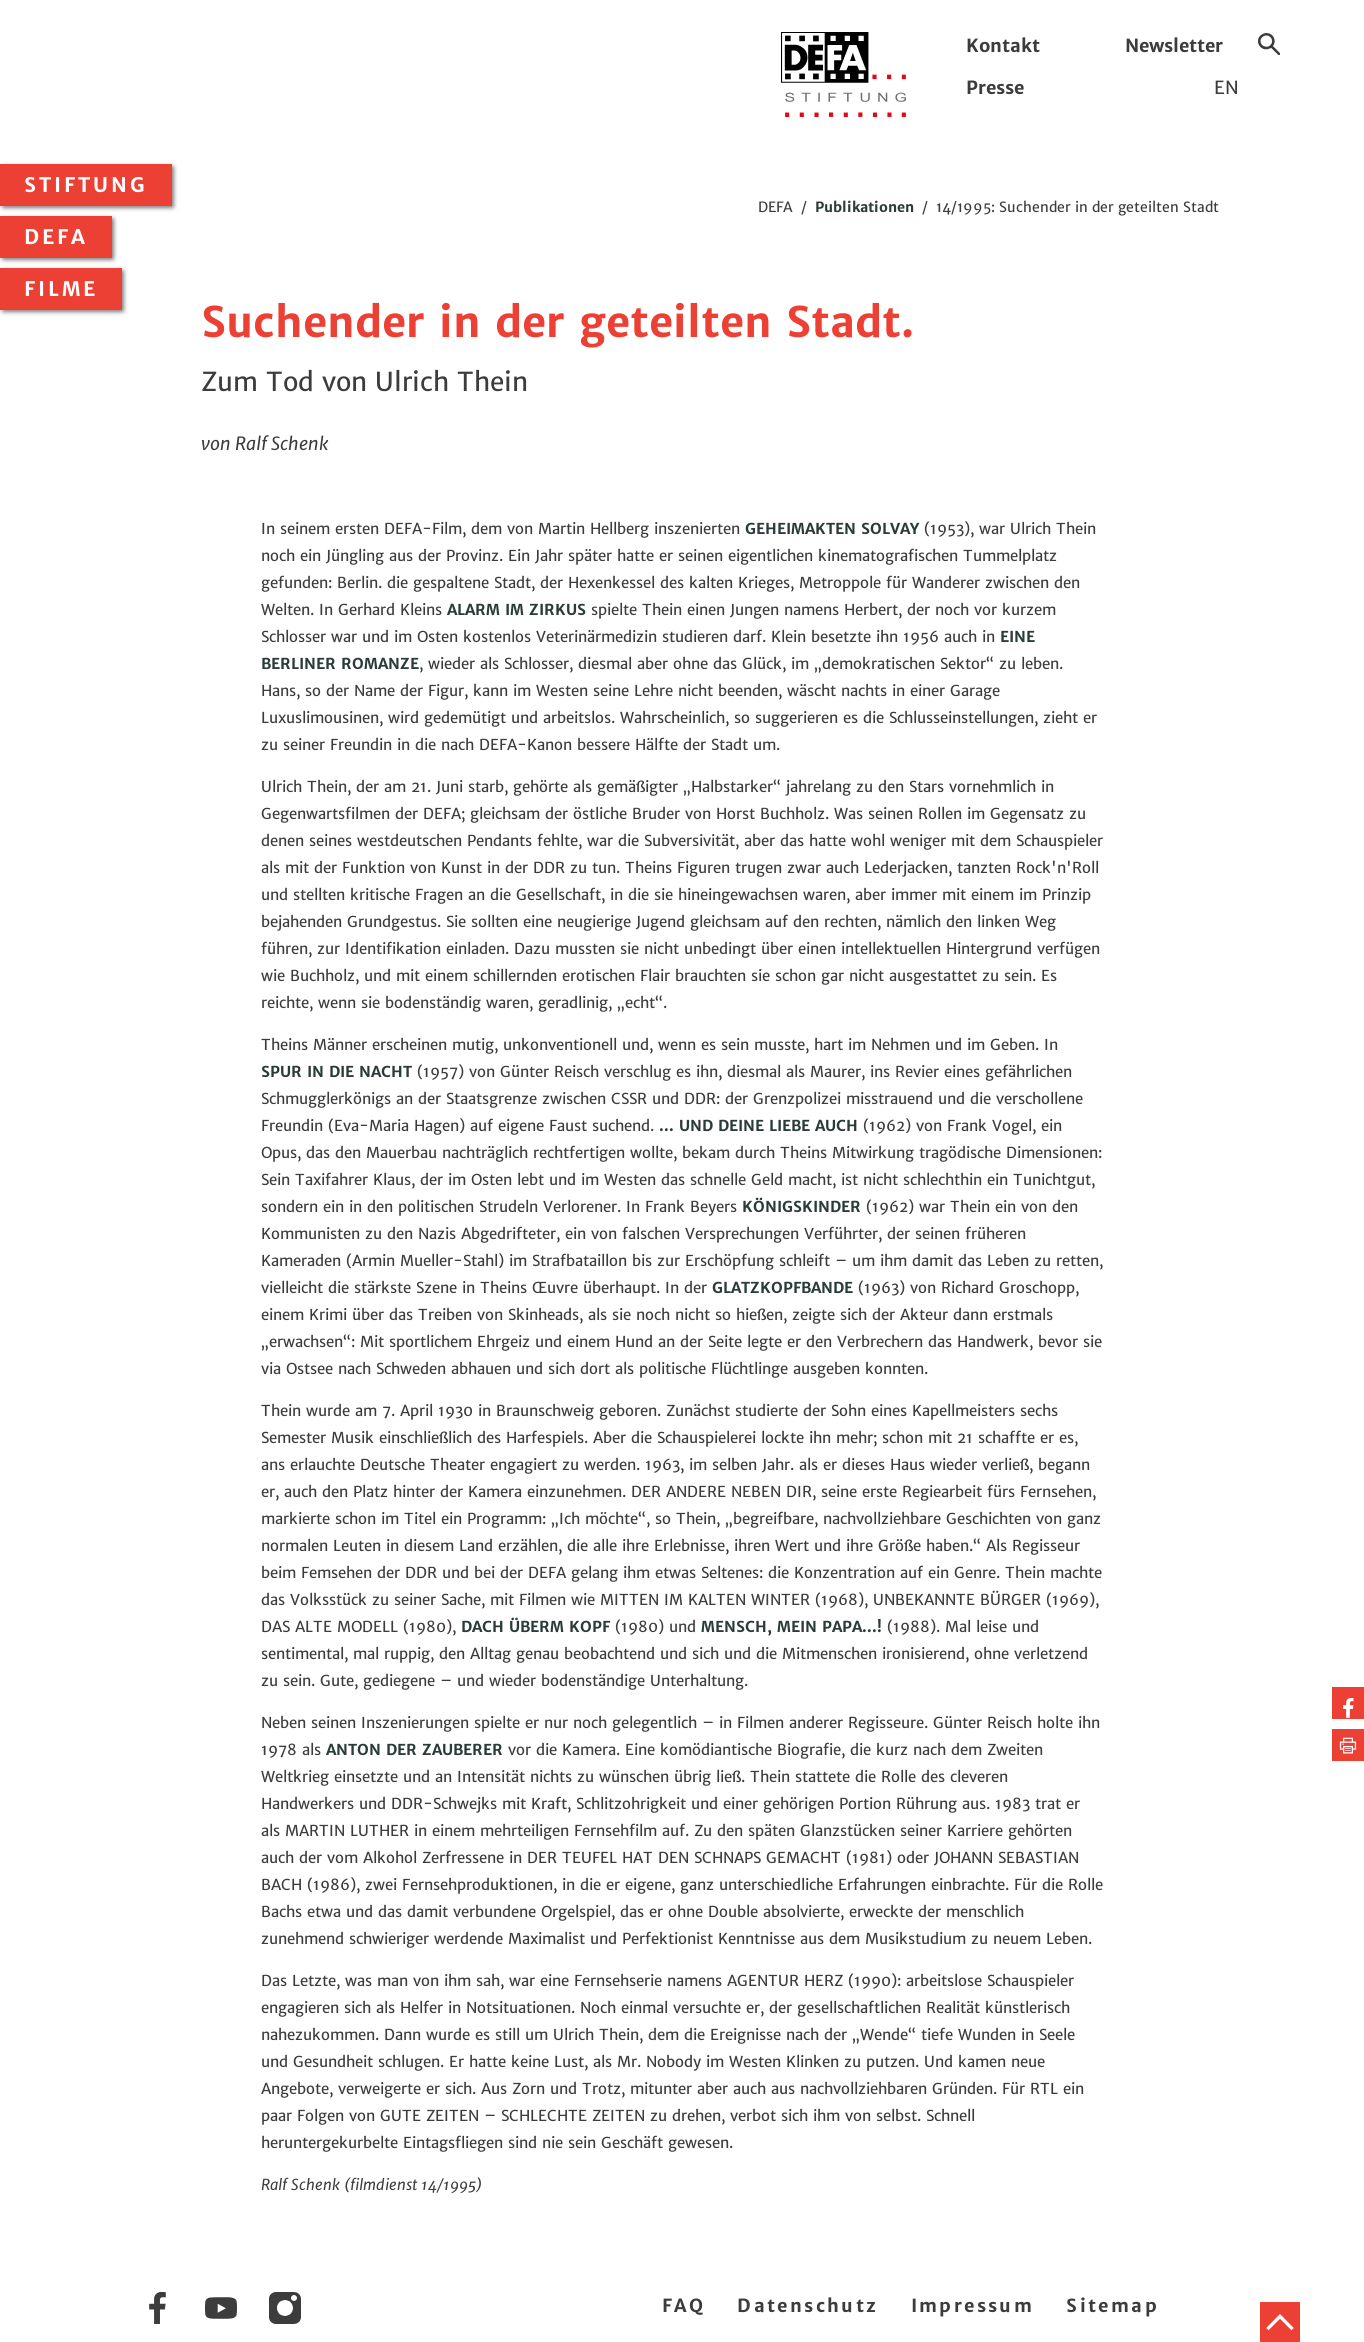  I want to click on ALARM IM ZIRKUS, so click(516, 609).